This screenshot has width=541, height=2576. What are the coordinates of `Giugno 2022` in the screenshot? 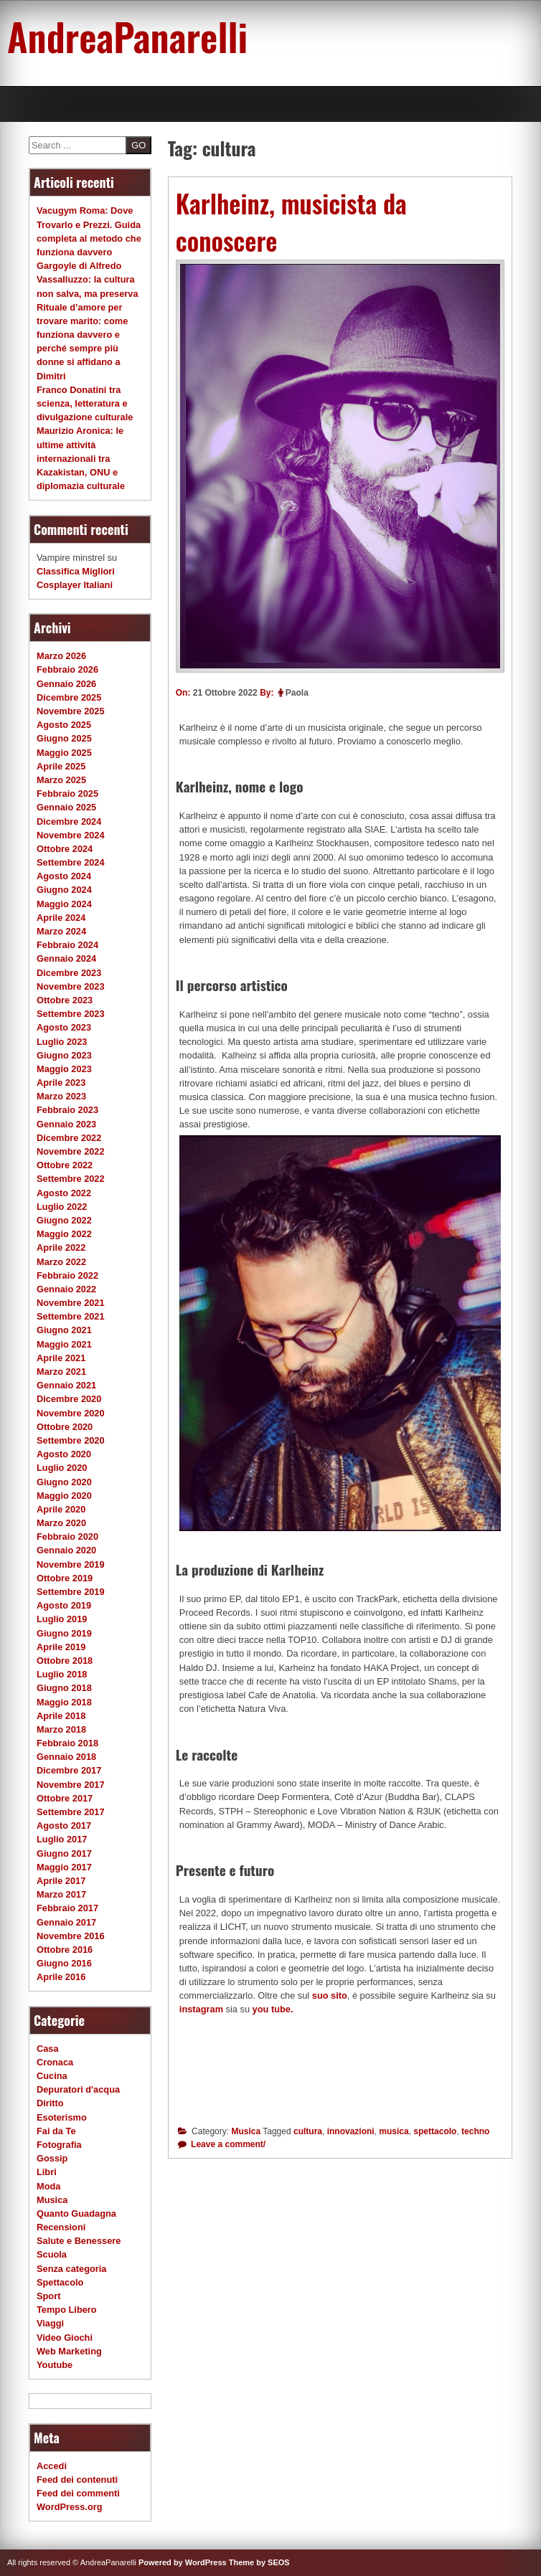 It's located at (64, 1220).